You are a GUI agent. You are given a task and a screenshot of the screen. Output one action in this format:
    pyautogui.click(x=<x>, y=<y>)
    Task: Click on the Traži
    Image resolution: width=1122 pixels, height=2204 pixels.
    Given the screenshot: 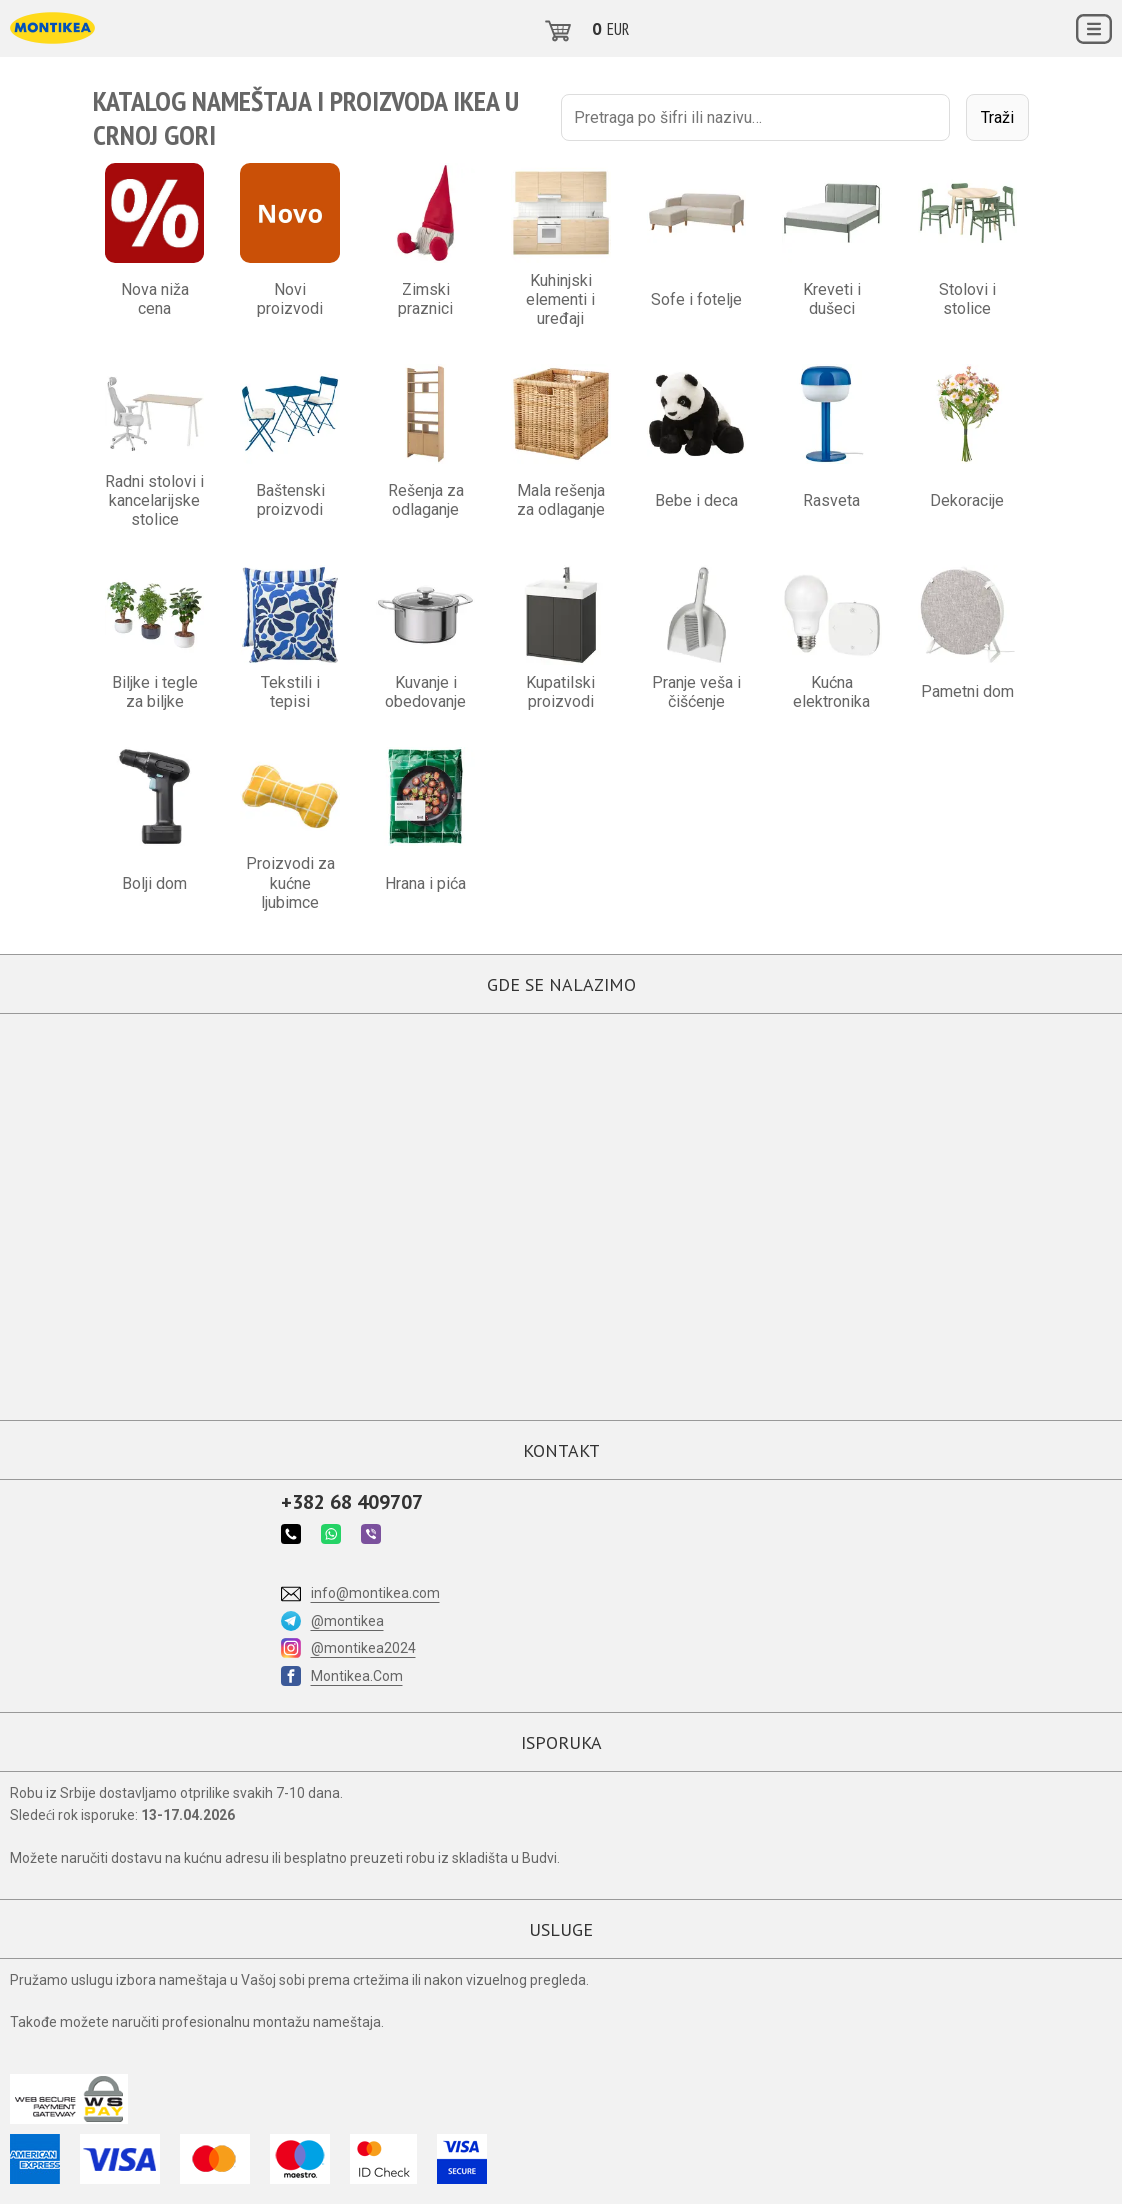 What is the action you would take?
    pyautogui.click(x=997, y=117)
    